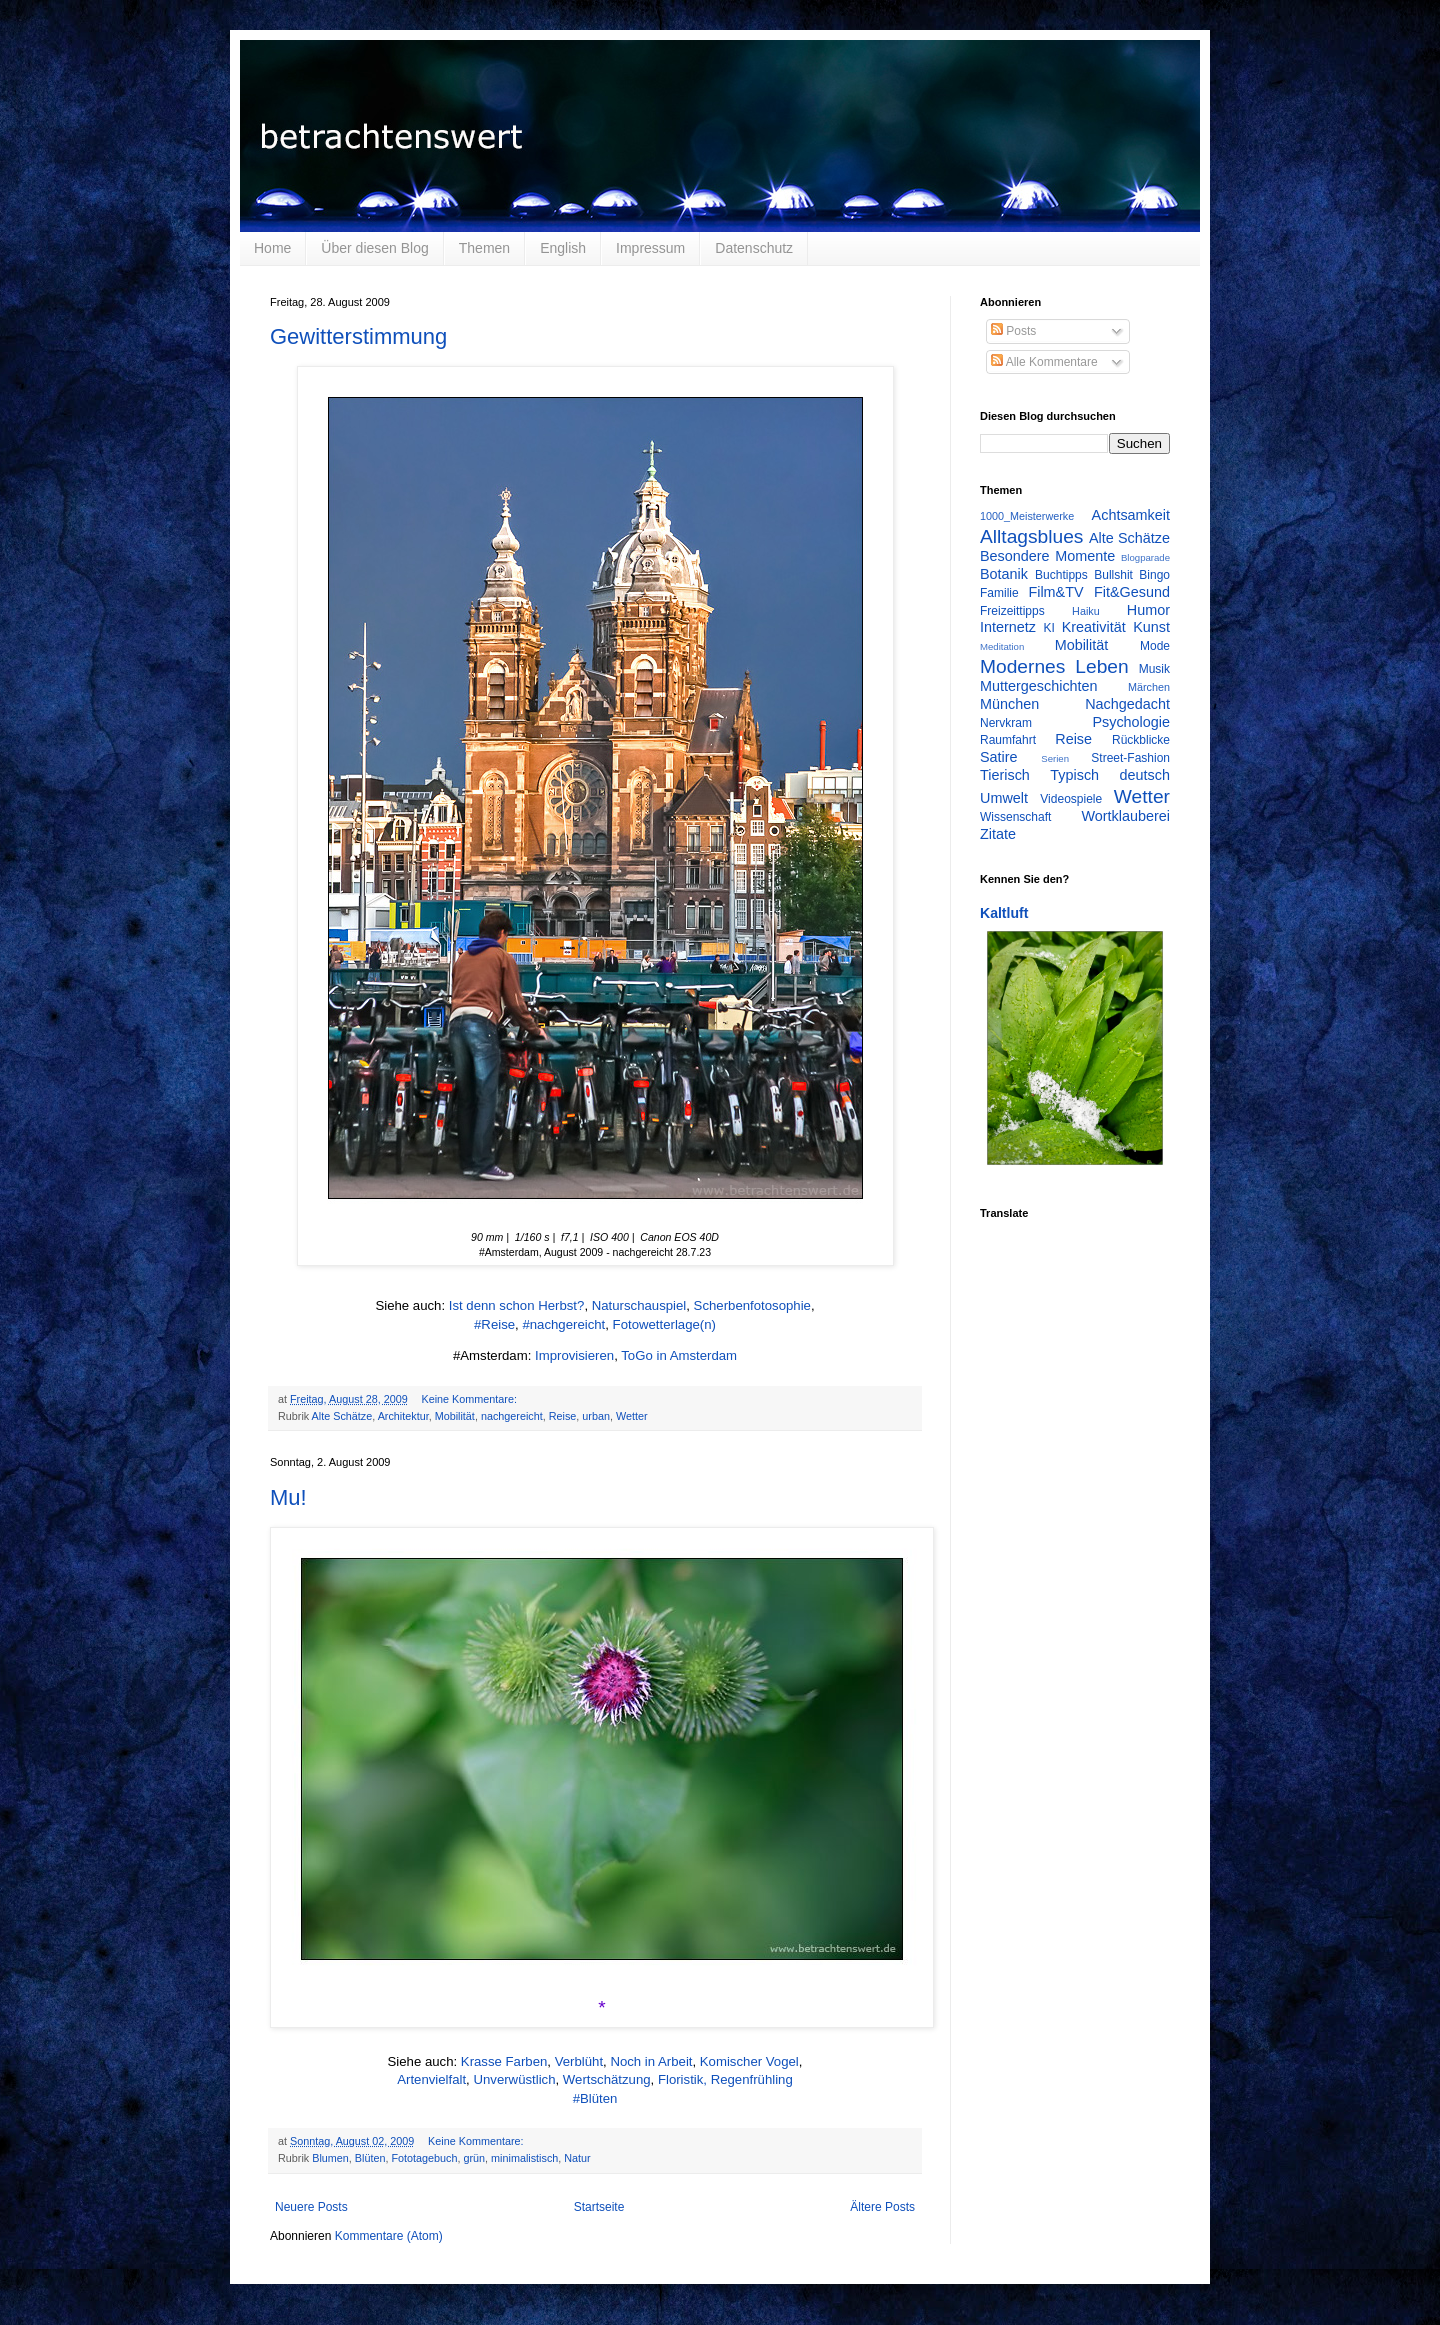  I want to click on Floristik,, so click(682, 2079).